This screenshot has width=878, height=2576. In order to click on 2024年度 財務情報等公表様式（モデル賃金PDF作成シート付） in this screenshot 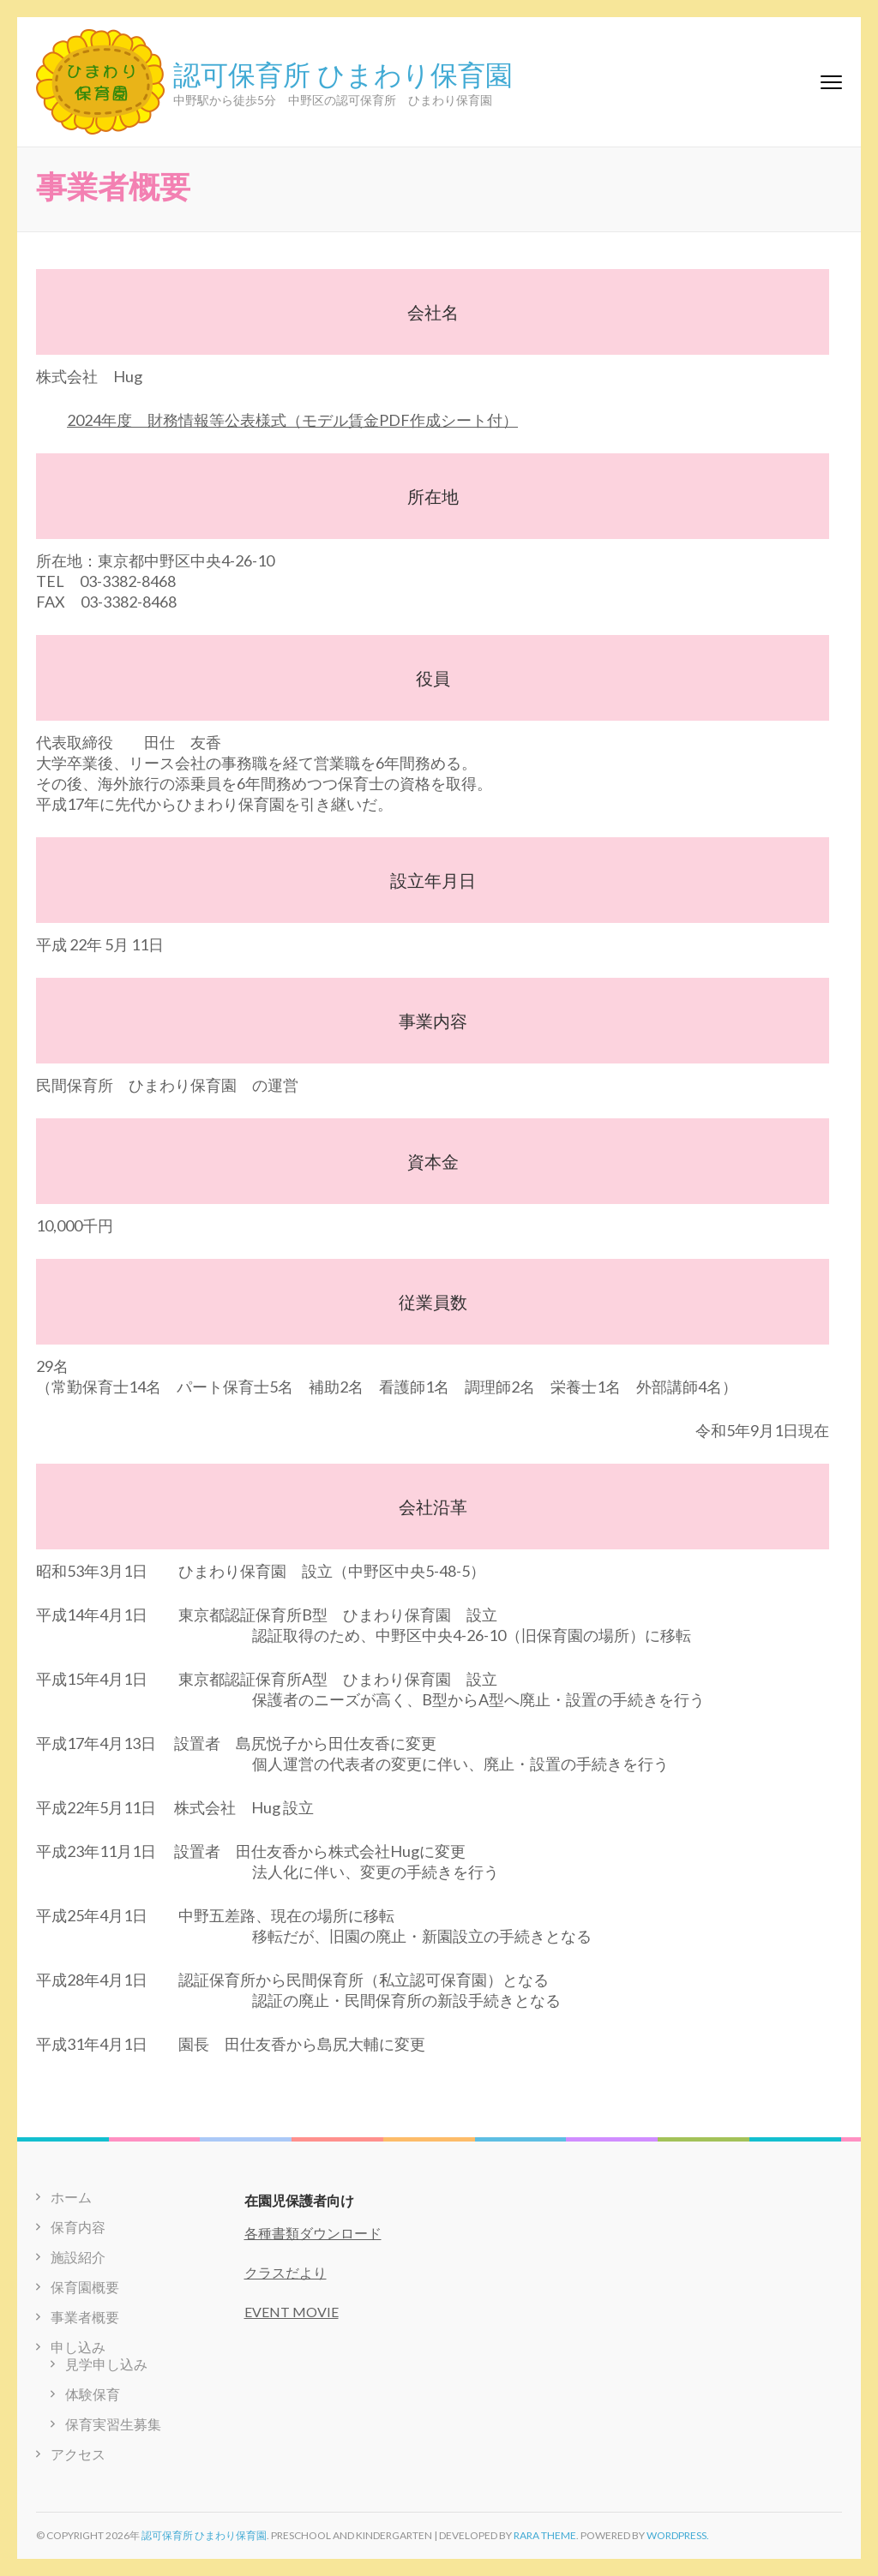, I will do `click(292, 419)`.